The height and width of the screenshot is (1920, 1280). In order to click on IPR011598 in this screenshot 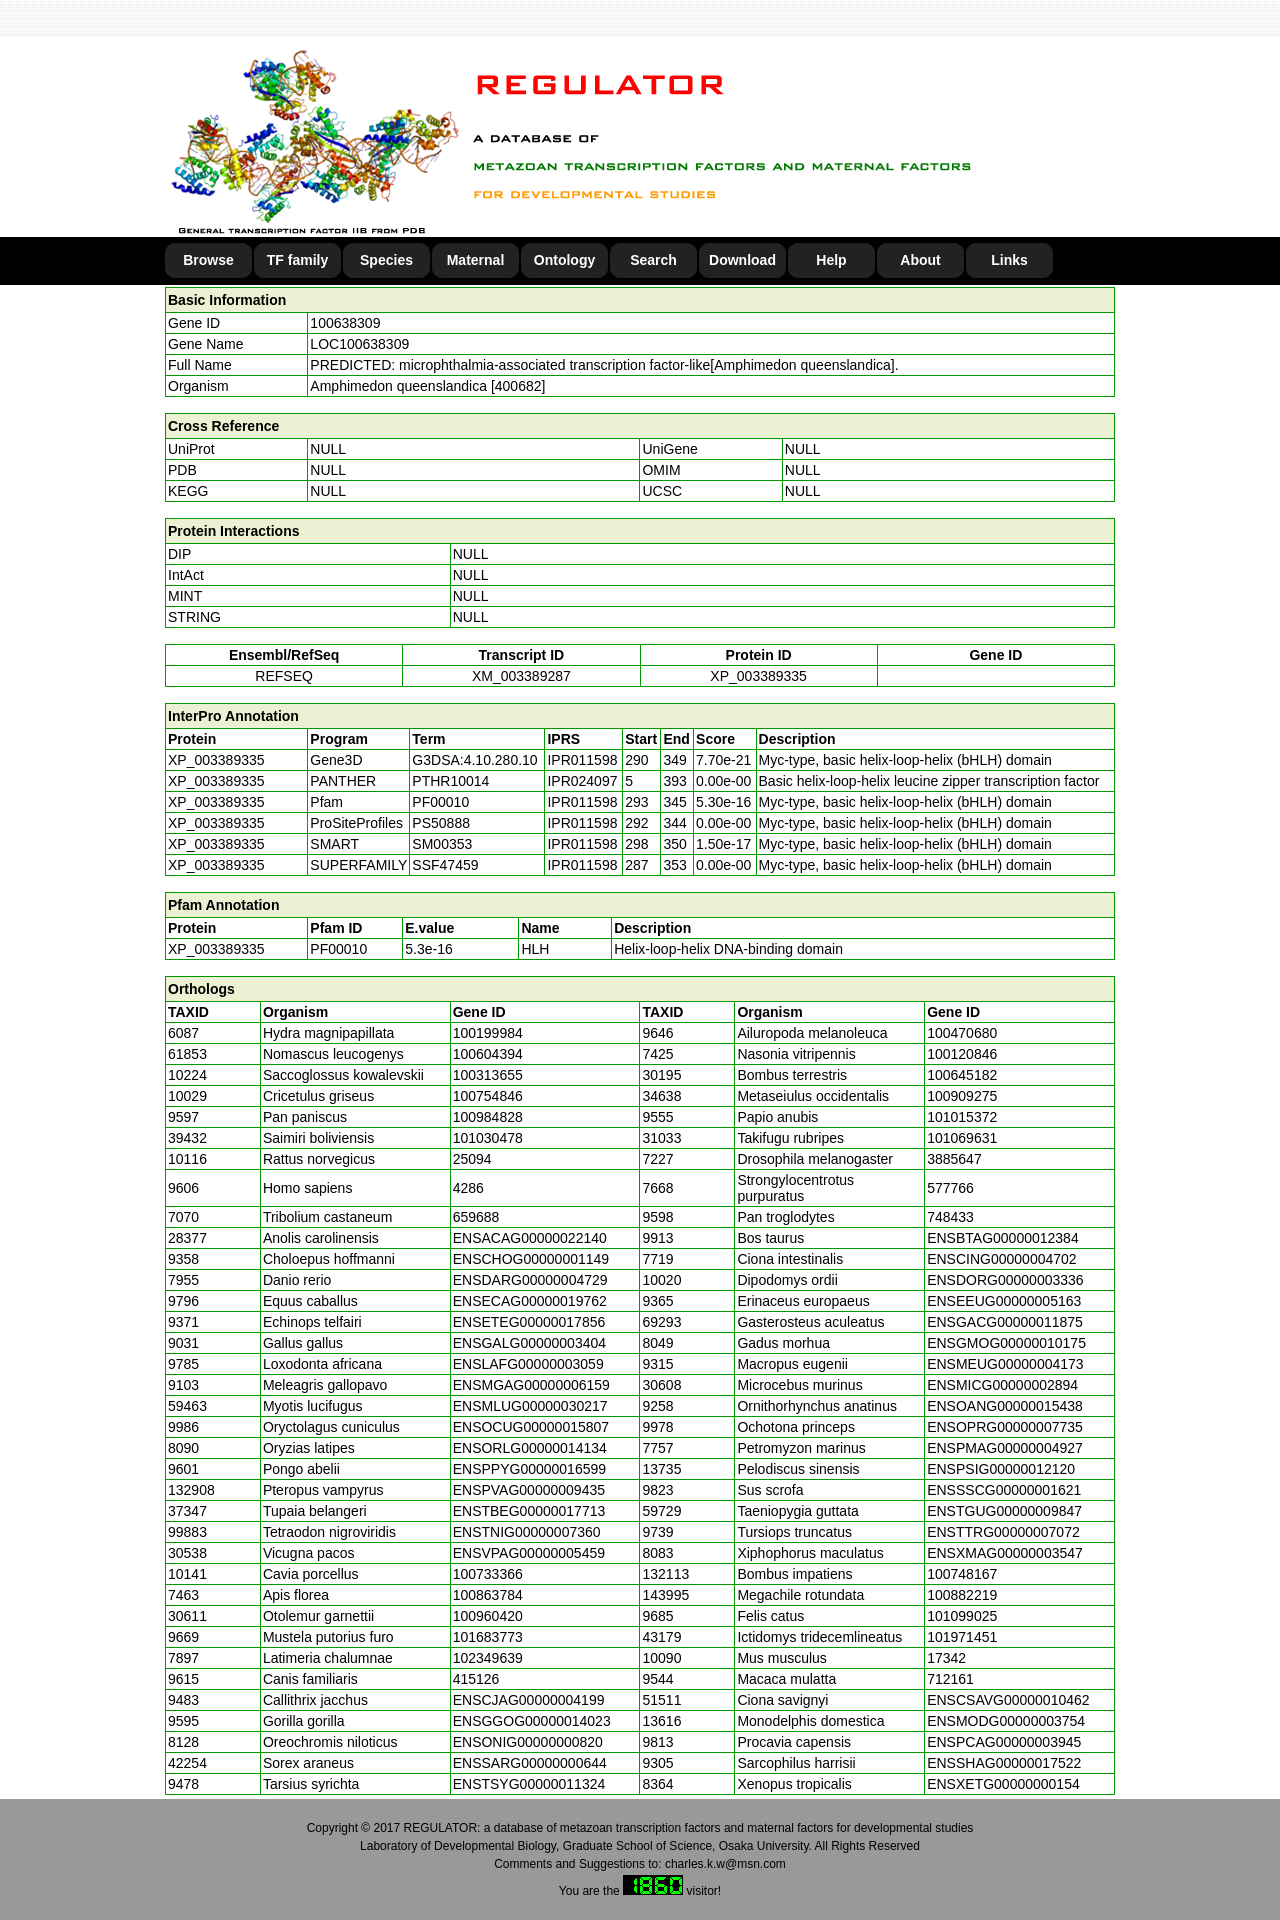, I will do `click(582, 760)`.